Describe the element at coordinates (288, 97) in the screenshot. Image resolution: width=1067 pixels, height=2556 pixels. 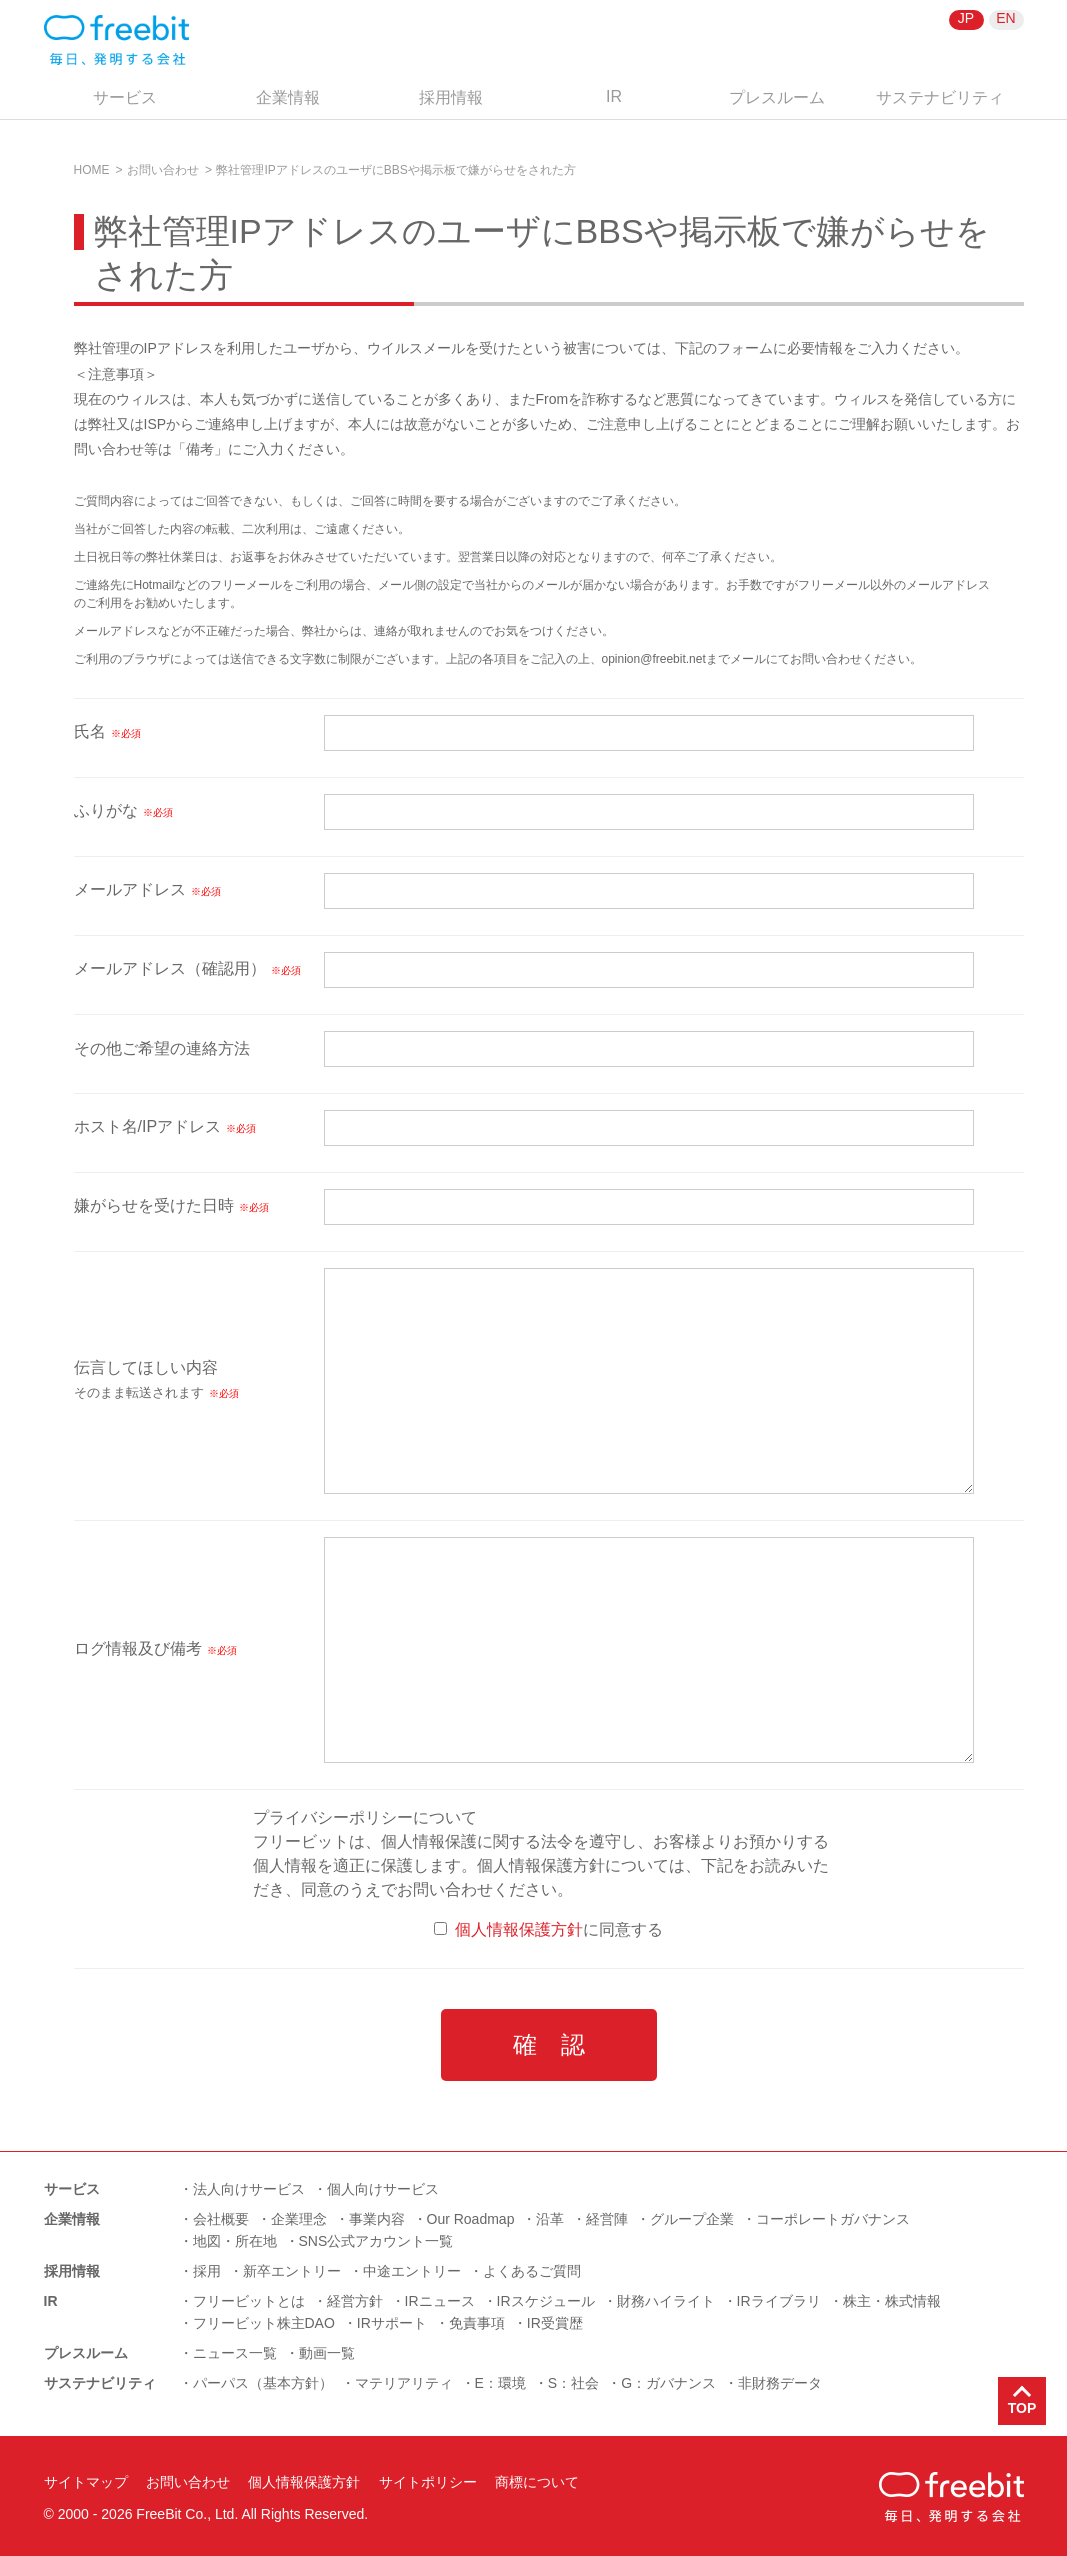
I see `企業情報` at that location.